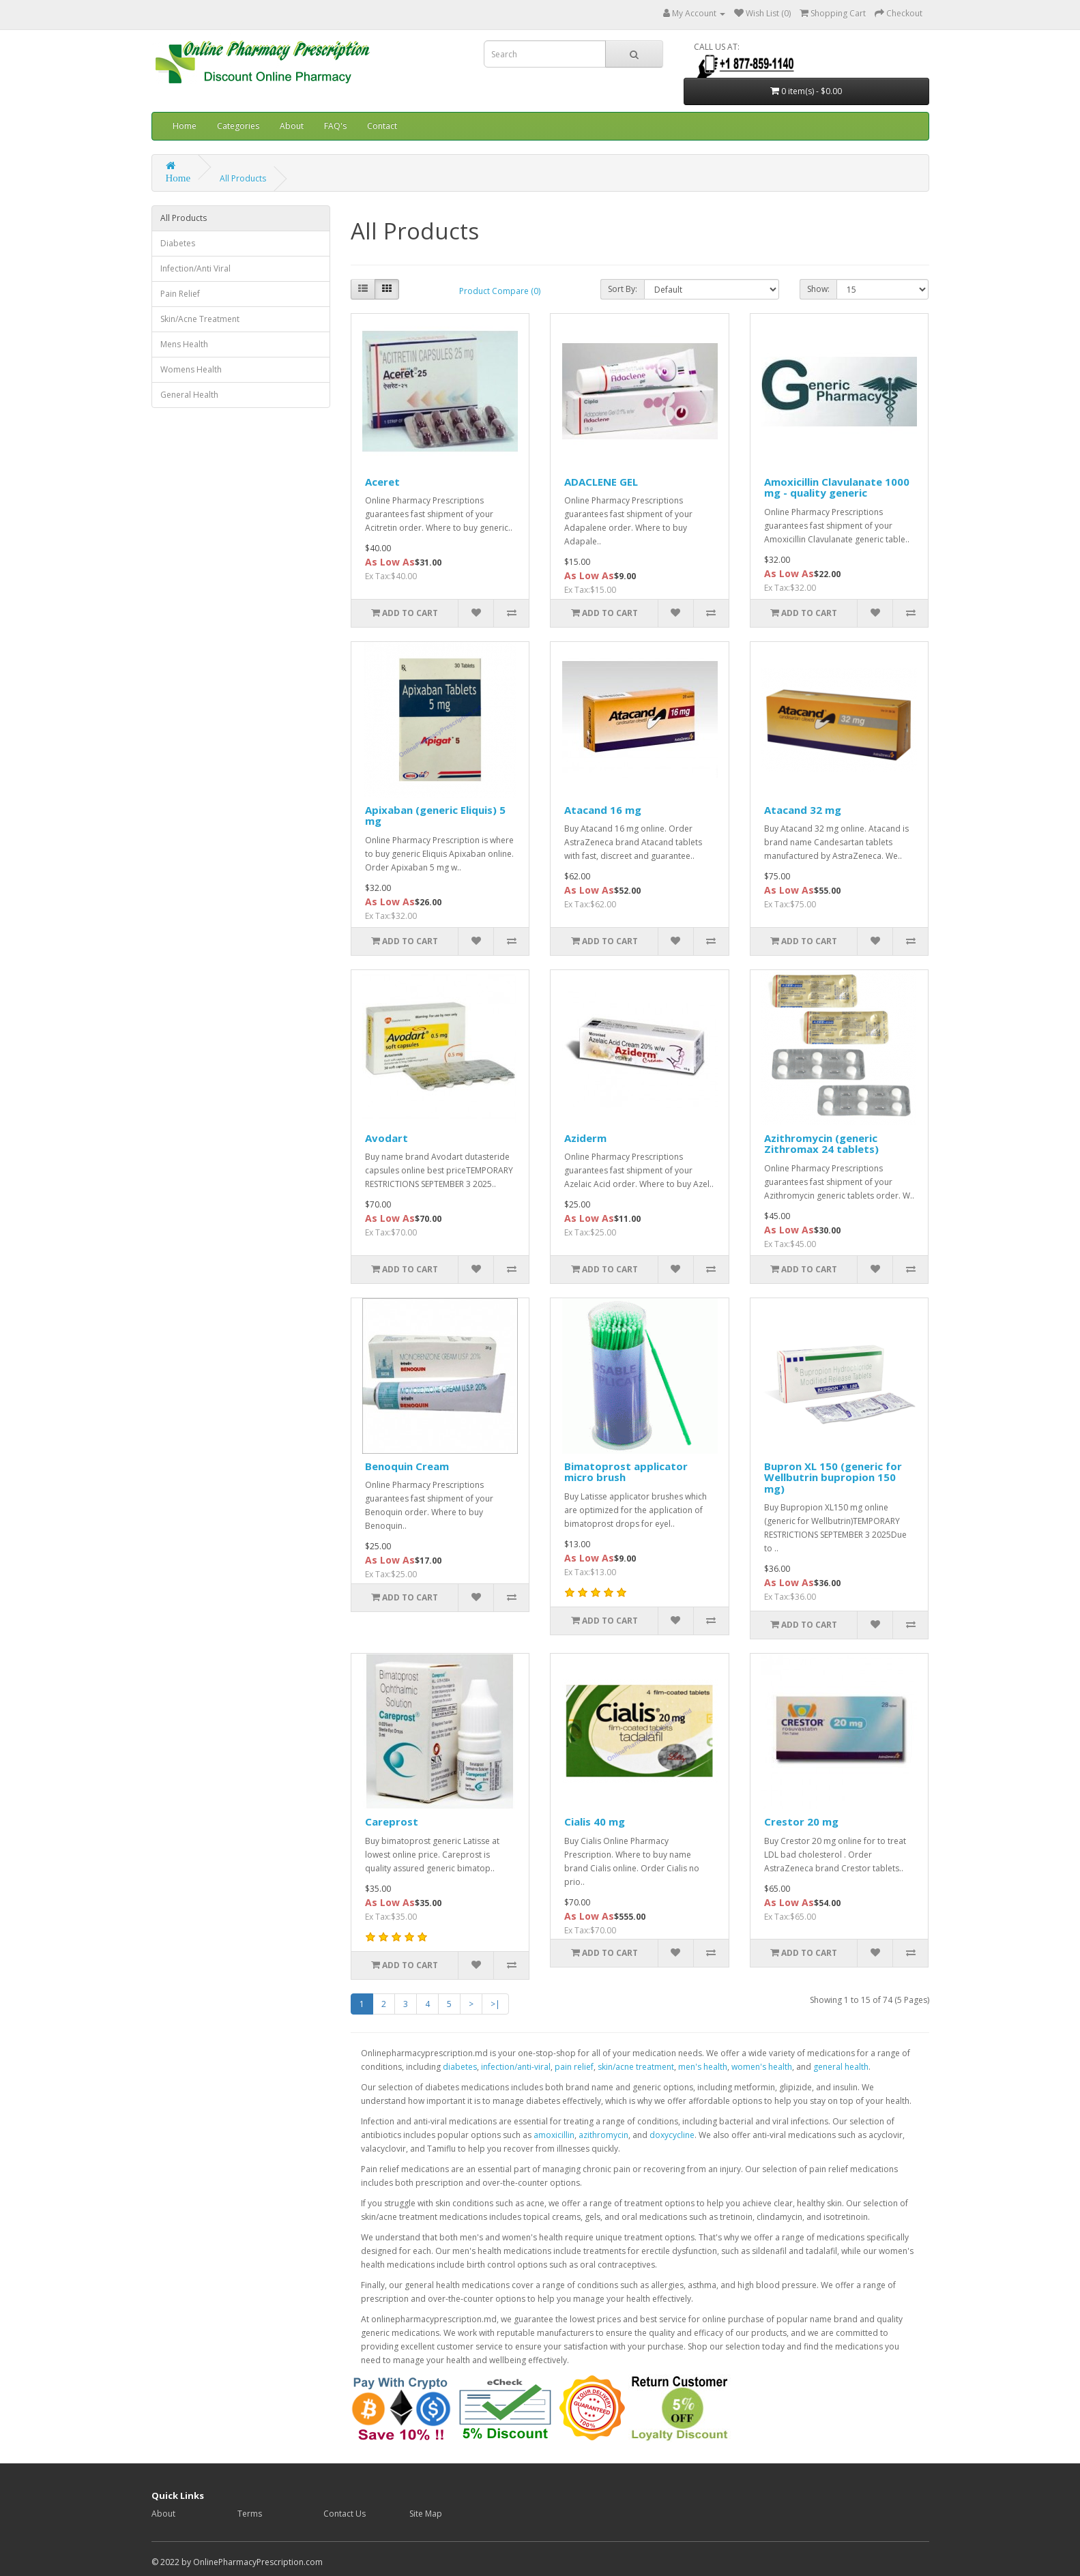 The width and height of the screenshot is (1080, 2576). What do you see at coordinates (292, 126) in the screenshot?
I see `About` at bounding box center [292, 126].